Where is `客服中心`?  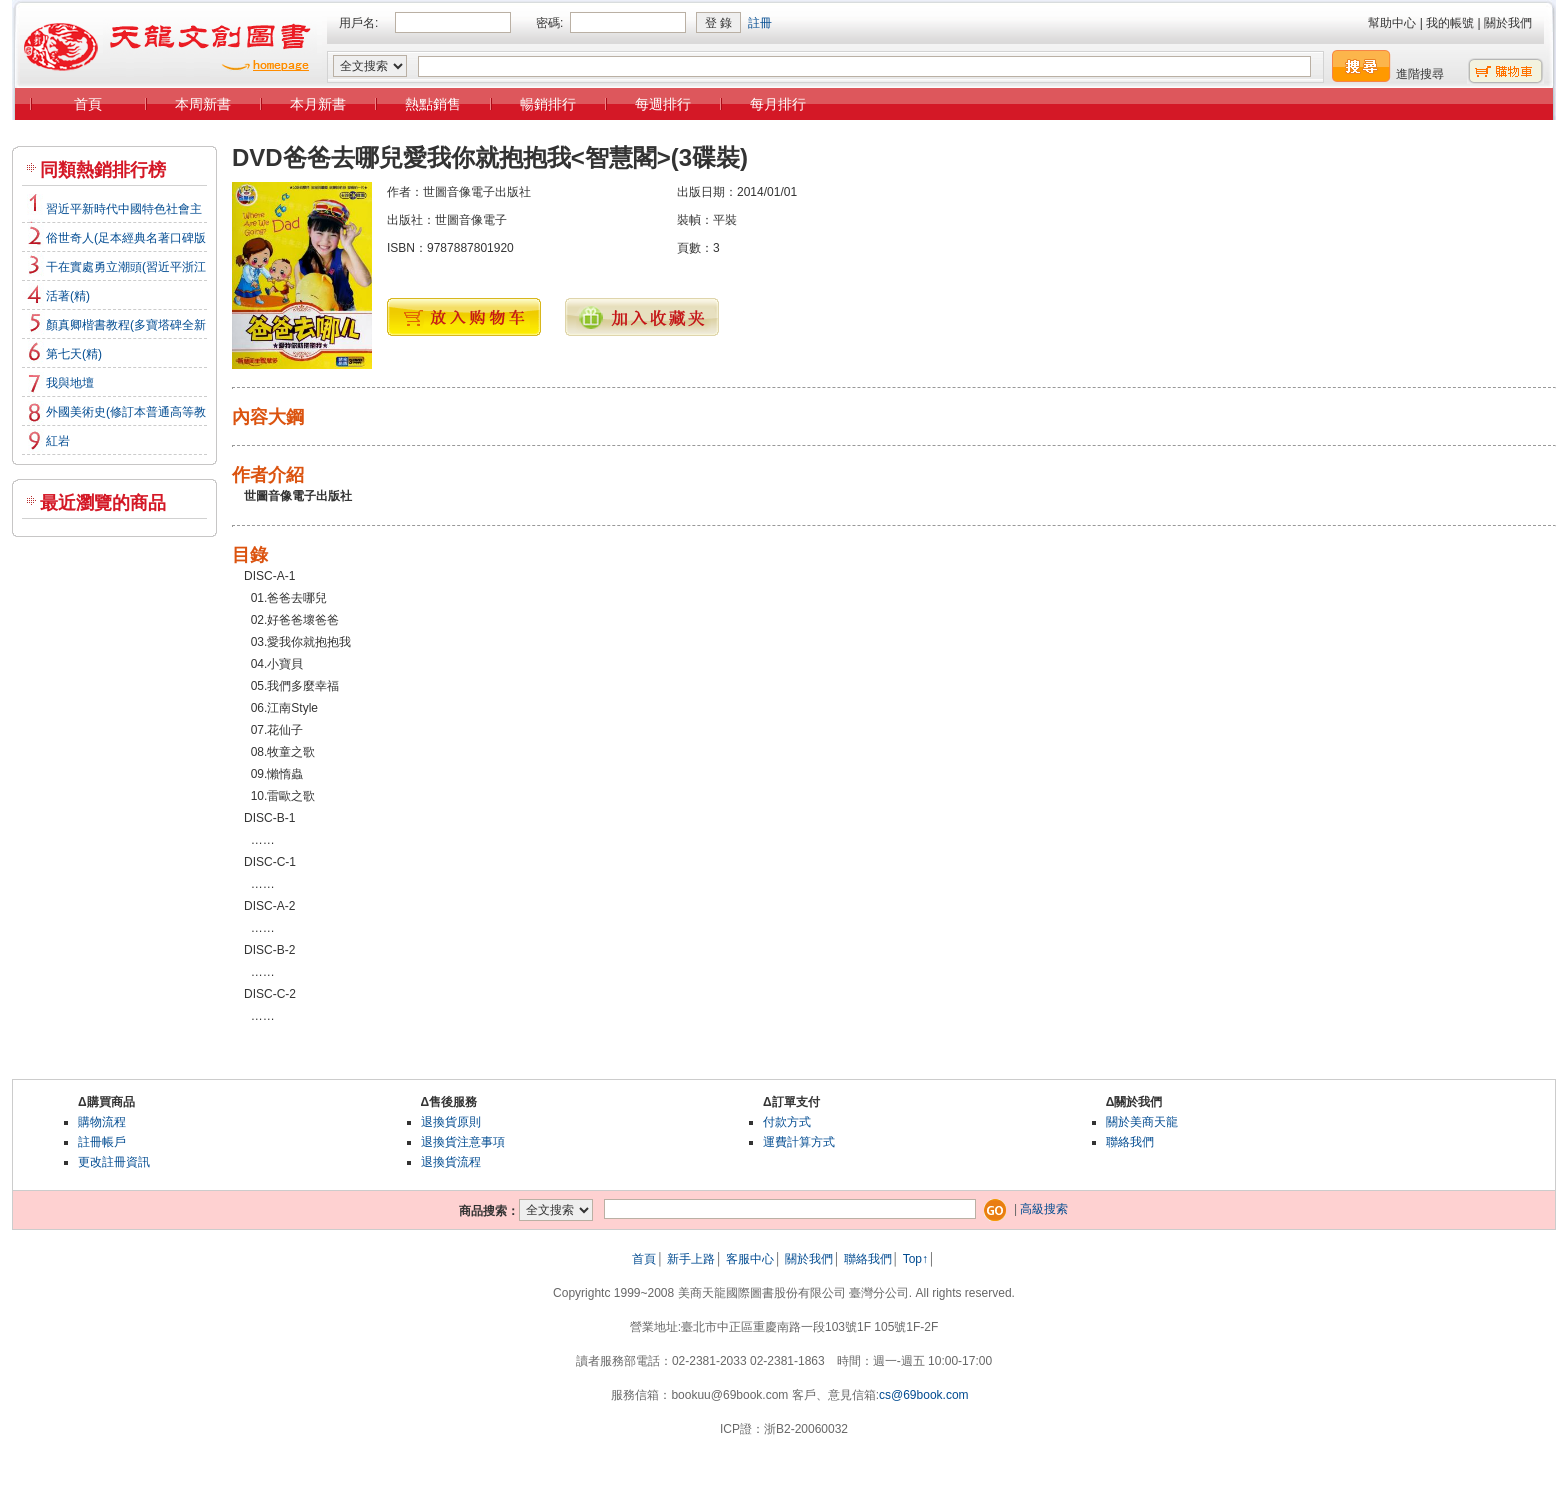 客服中心 is located at coordinates (750, 1259).